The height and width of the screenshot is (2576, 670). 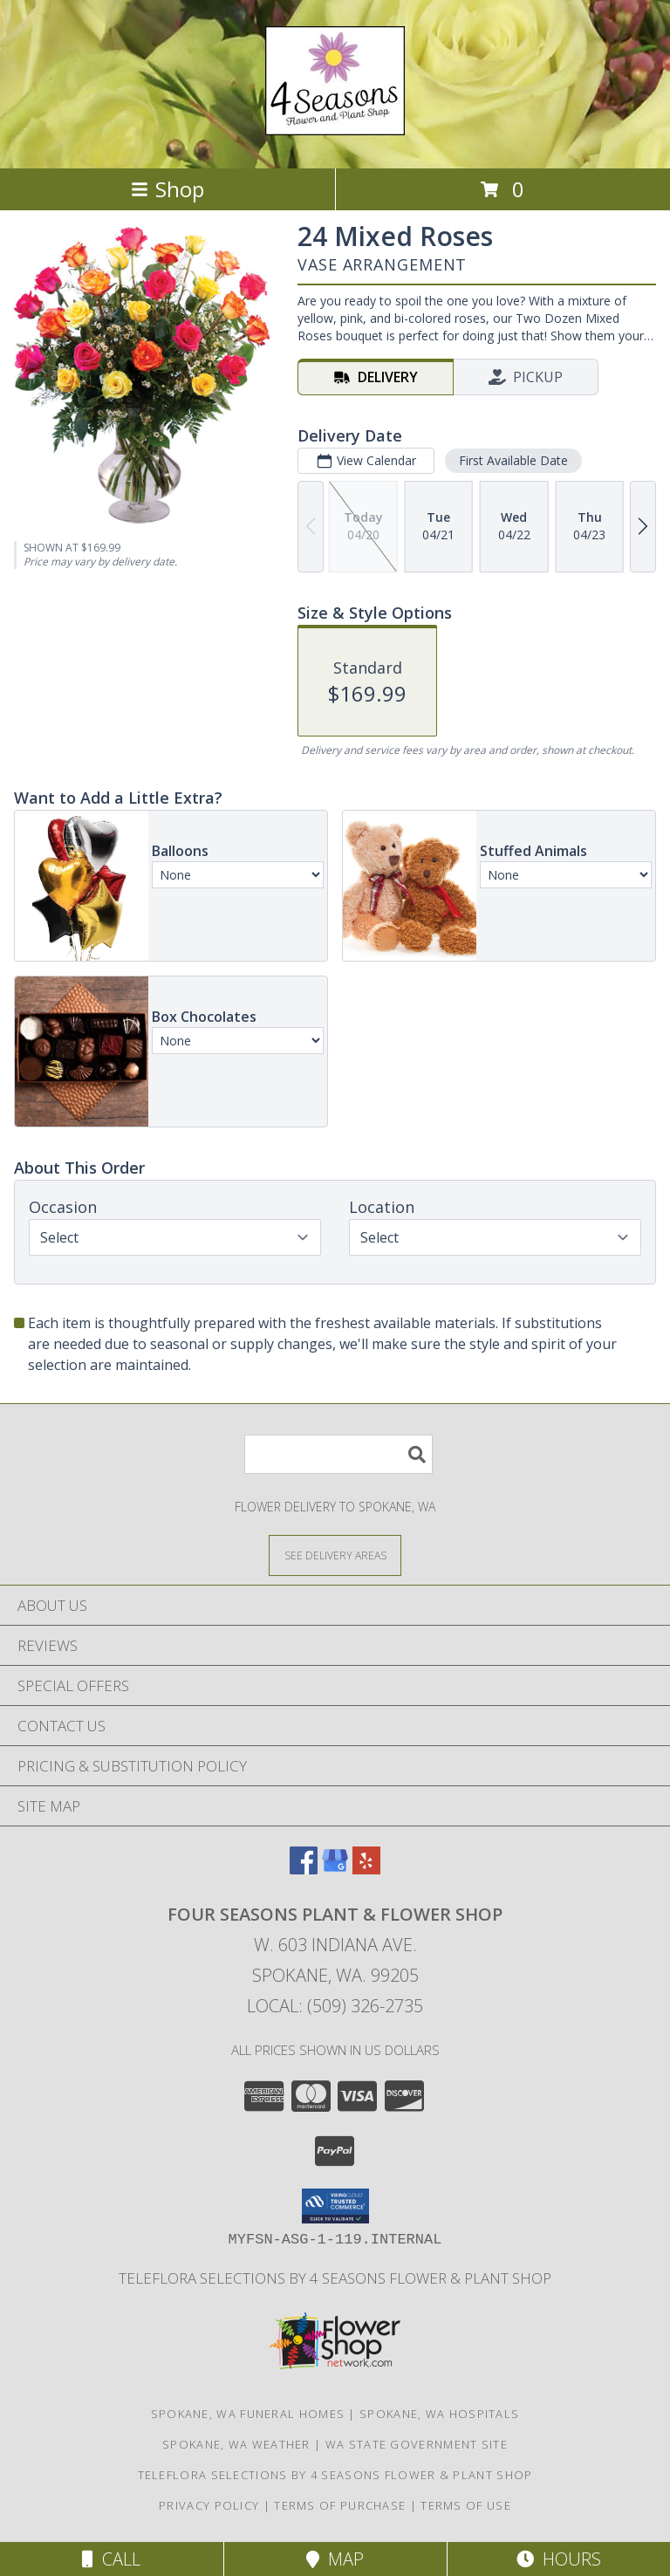 What do you see at coordinates (236, 2444) in the screenshot?
I see `Spokane, WA Weather` at bounding box center [236, 2444].